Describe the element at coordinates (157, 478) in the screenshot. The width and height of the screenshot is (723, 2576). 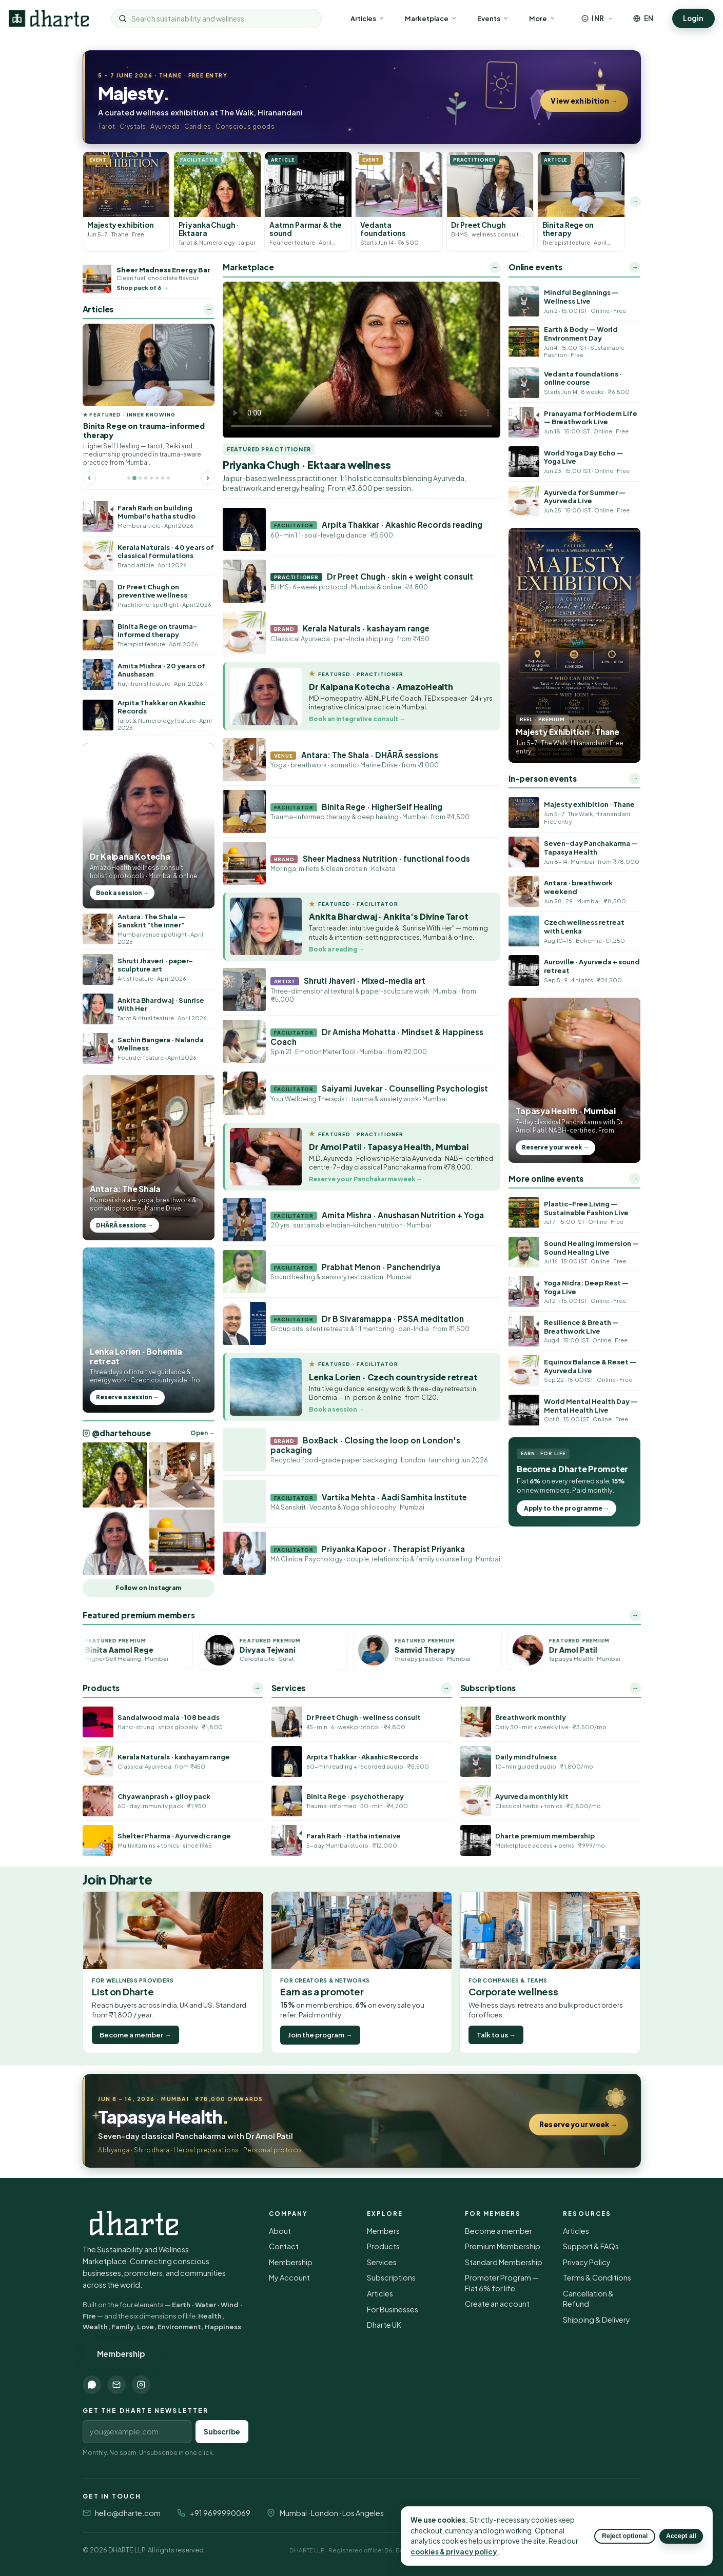
I see `[Go to featured article 6]` at that location.